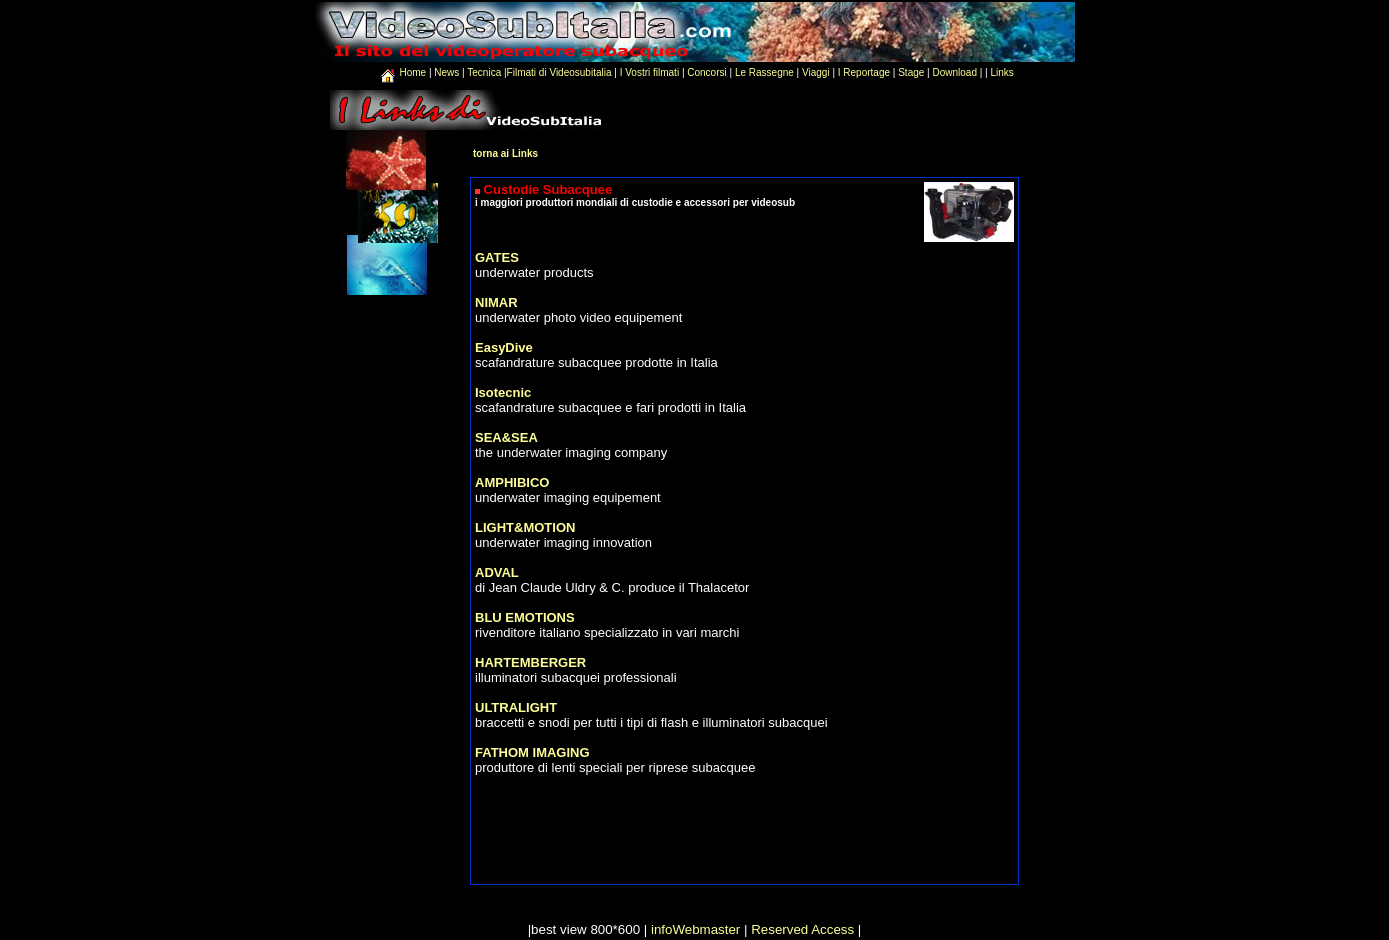 The height and width of the screenshot is (940, 1389). What do you see at coordinates (525, 527) in the screenshot?
I see `LIGHT&MOTION` at bounding box center [525, 527].